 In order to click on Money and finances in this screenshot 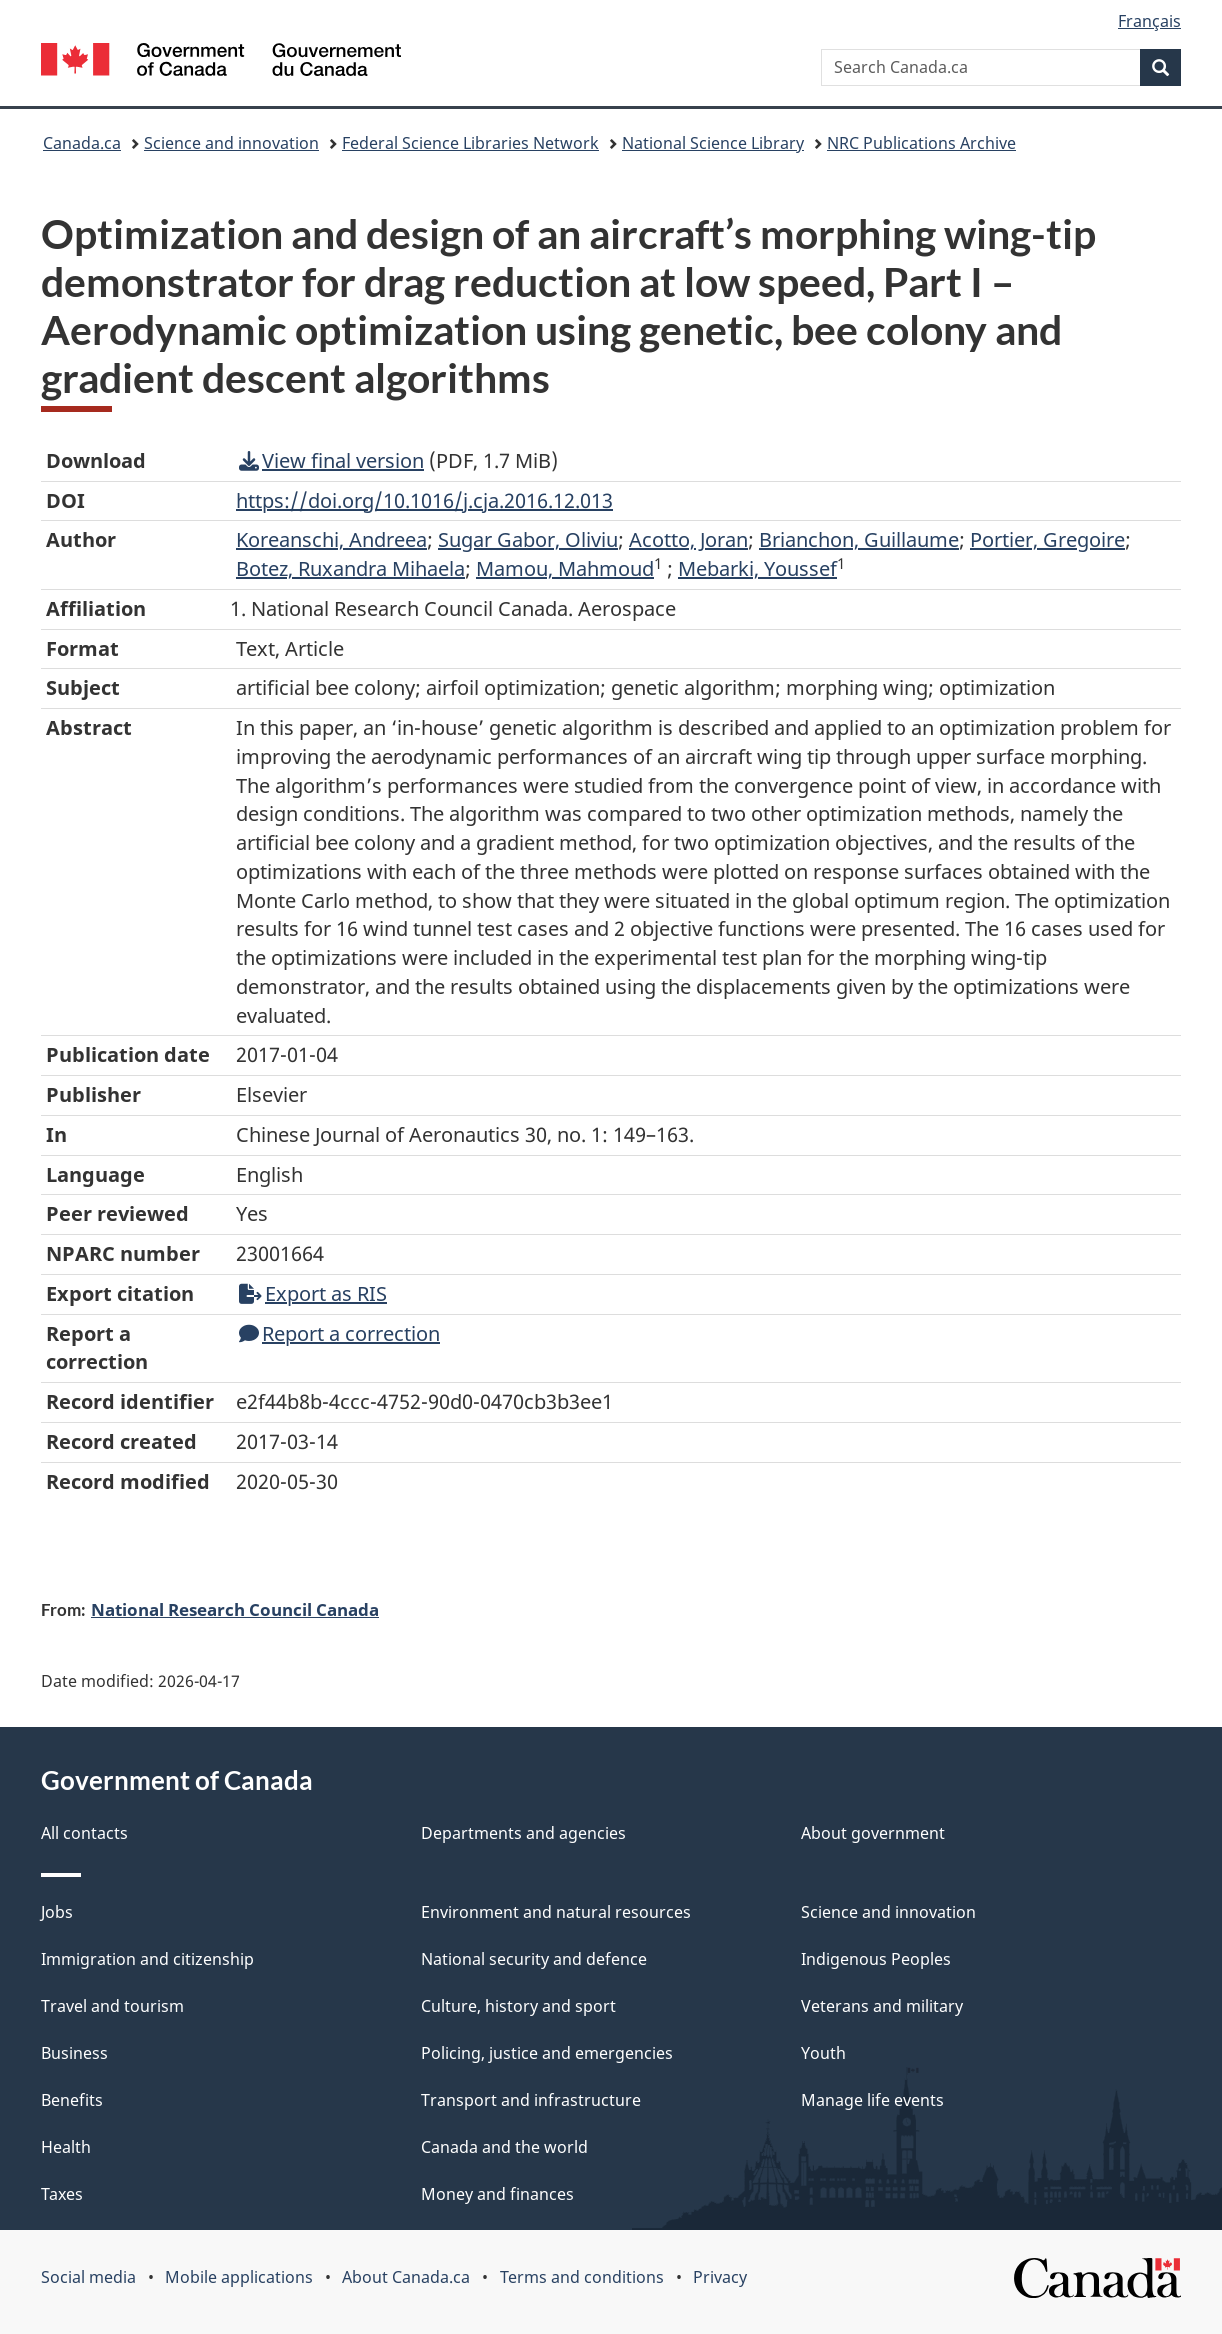, I will do `click(497, 2194)`.